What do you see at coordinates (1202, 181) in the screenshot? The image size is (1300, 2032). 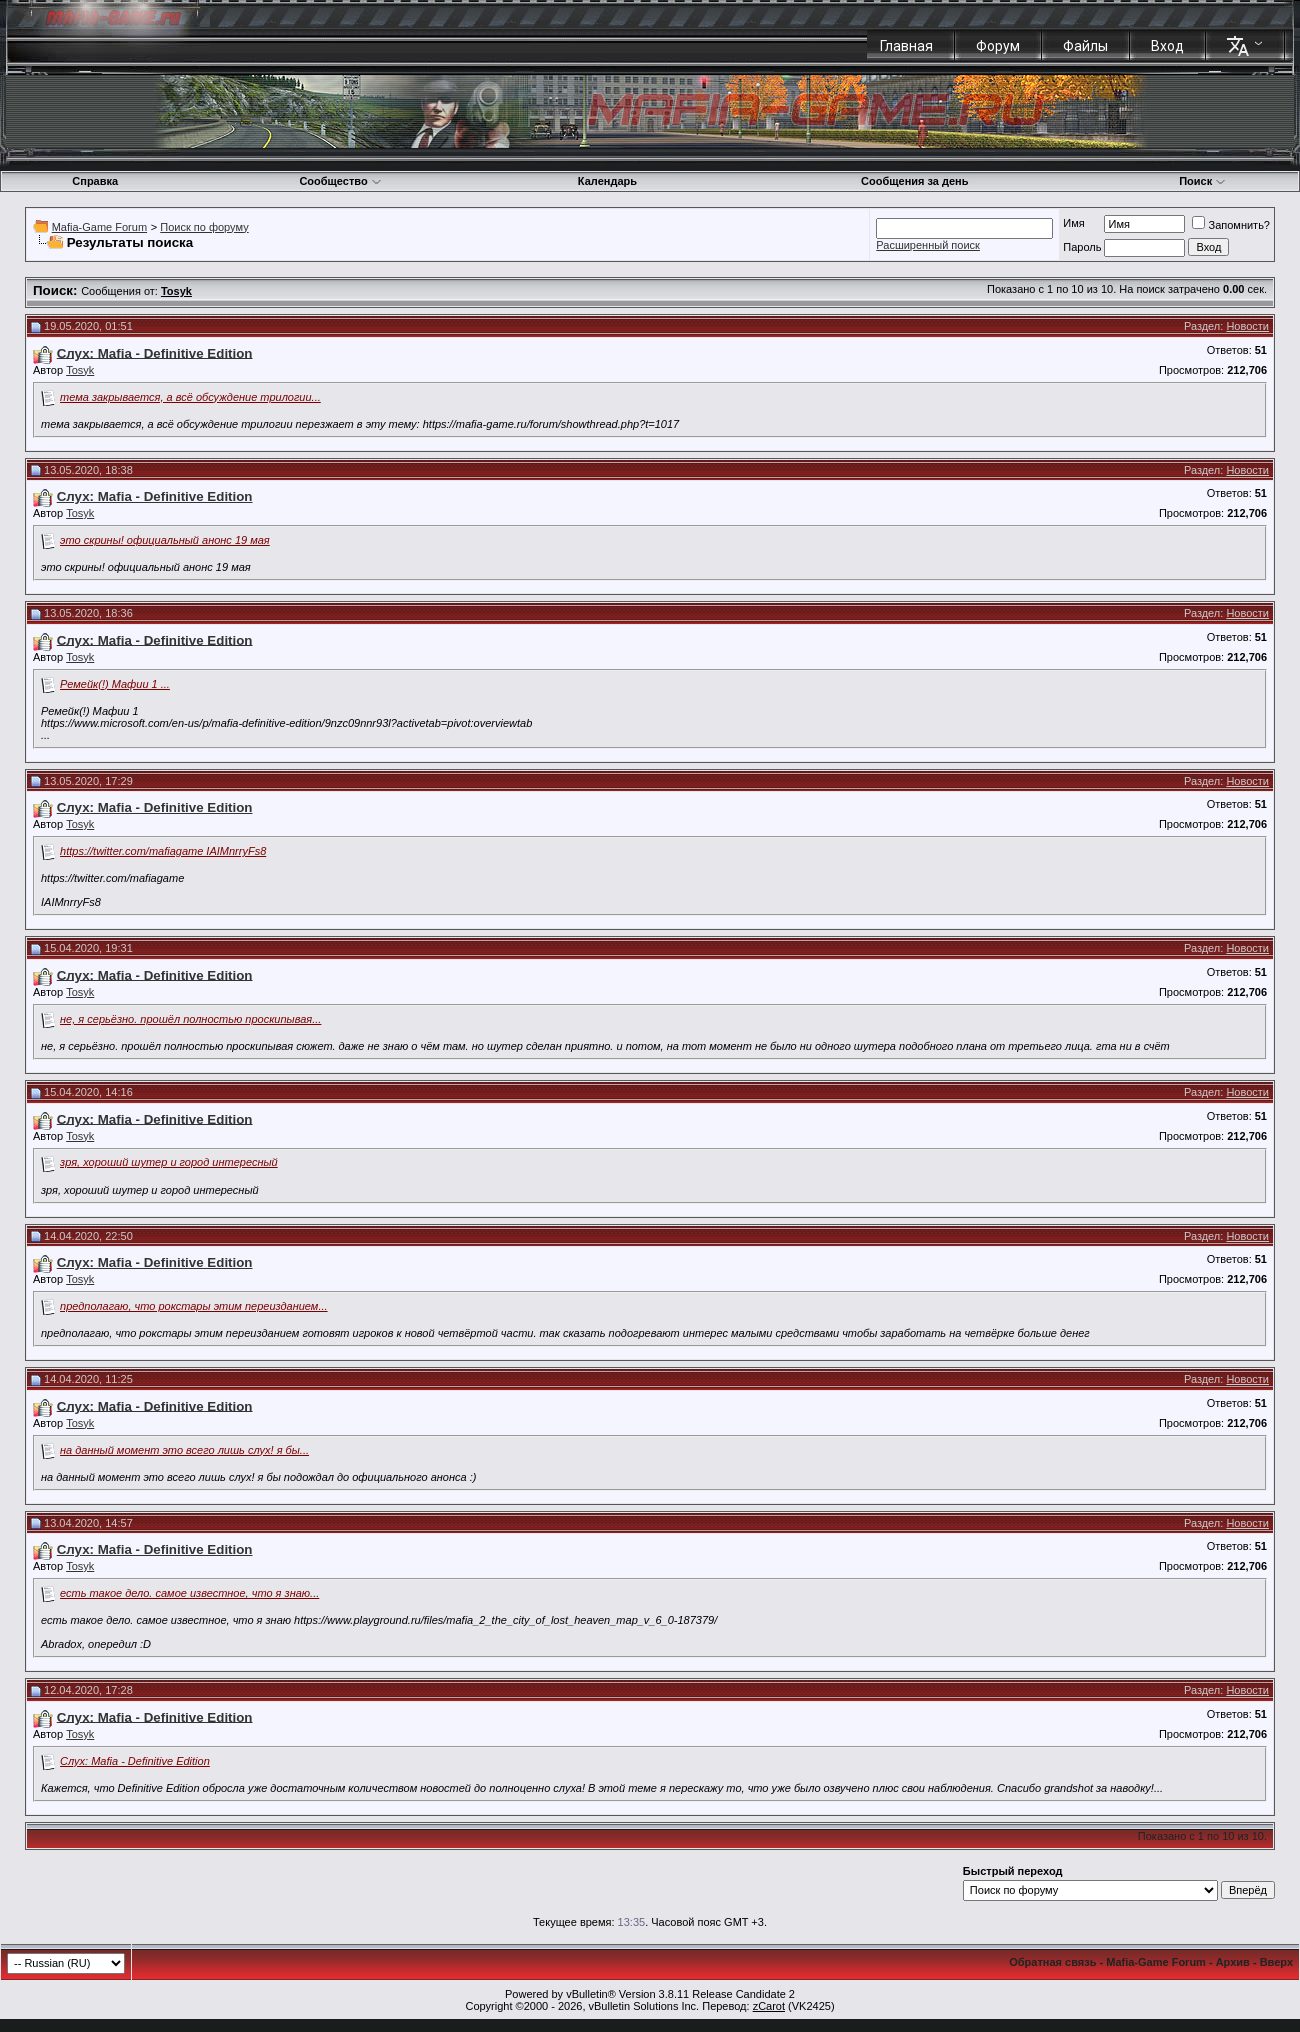 I see `Поиск` at bounding box center [1202, 181].